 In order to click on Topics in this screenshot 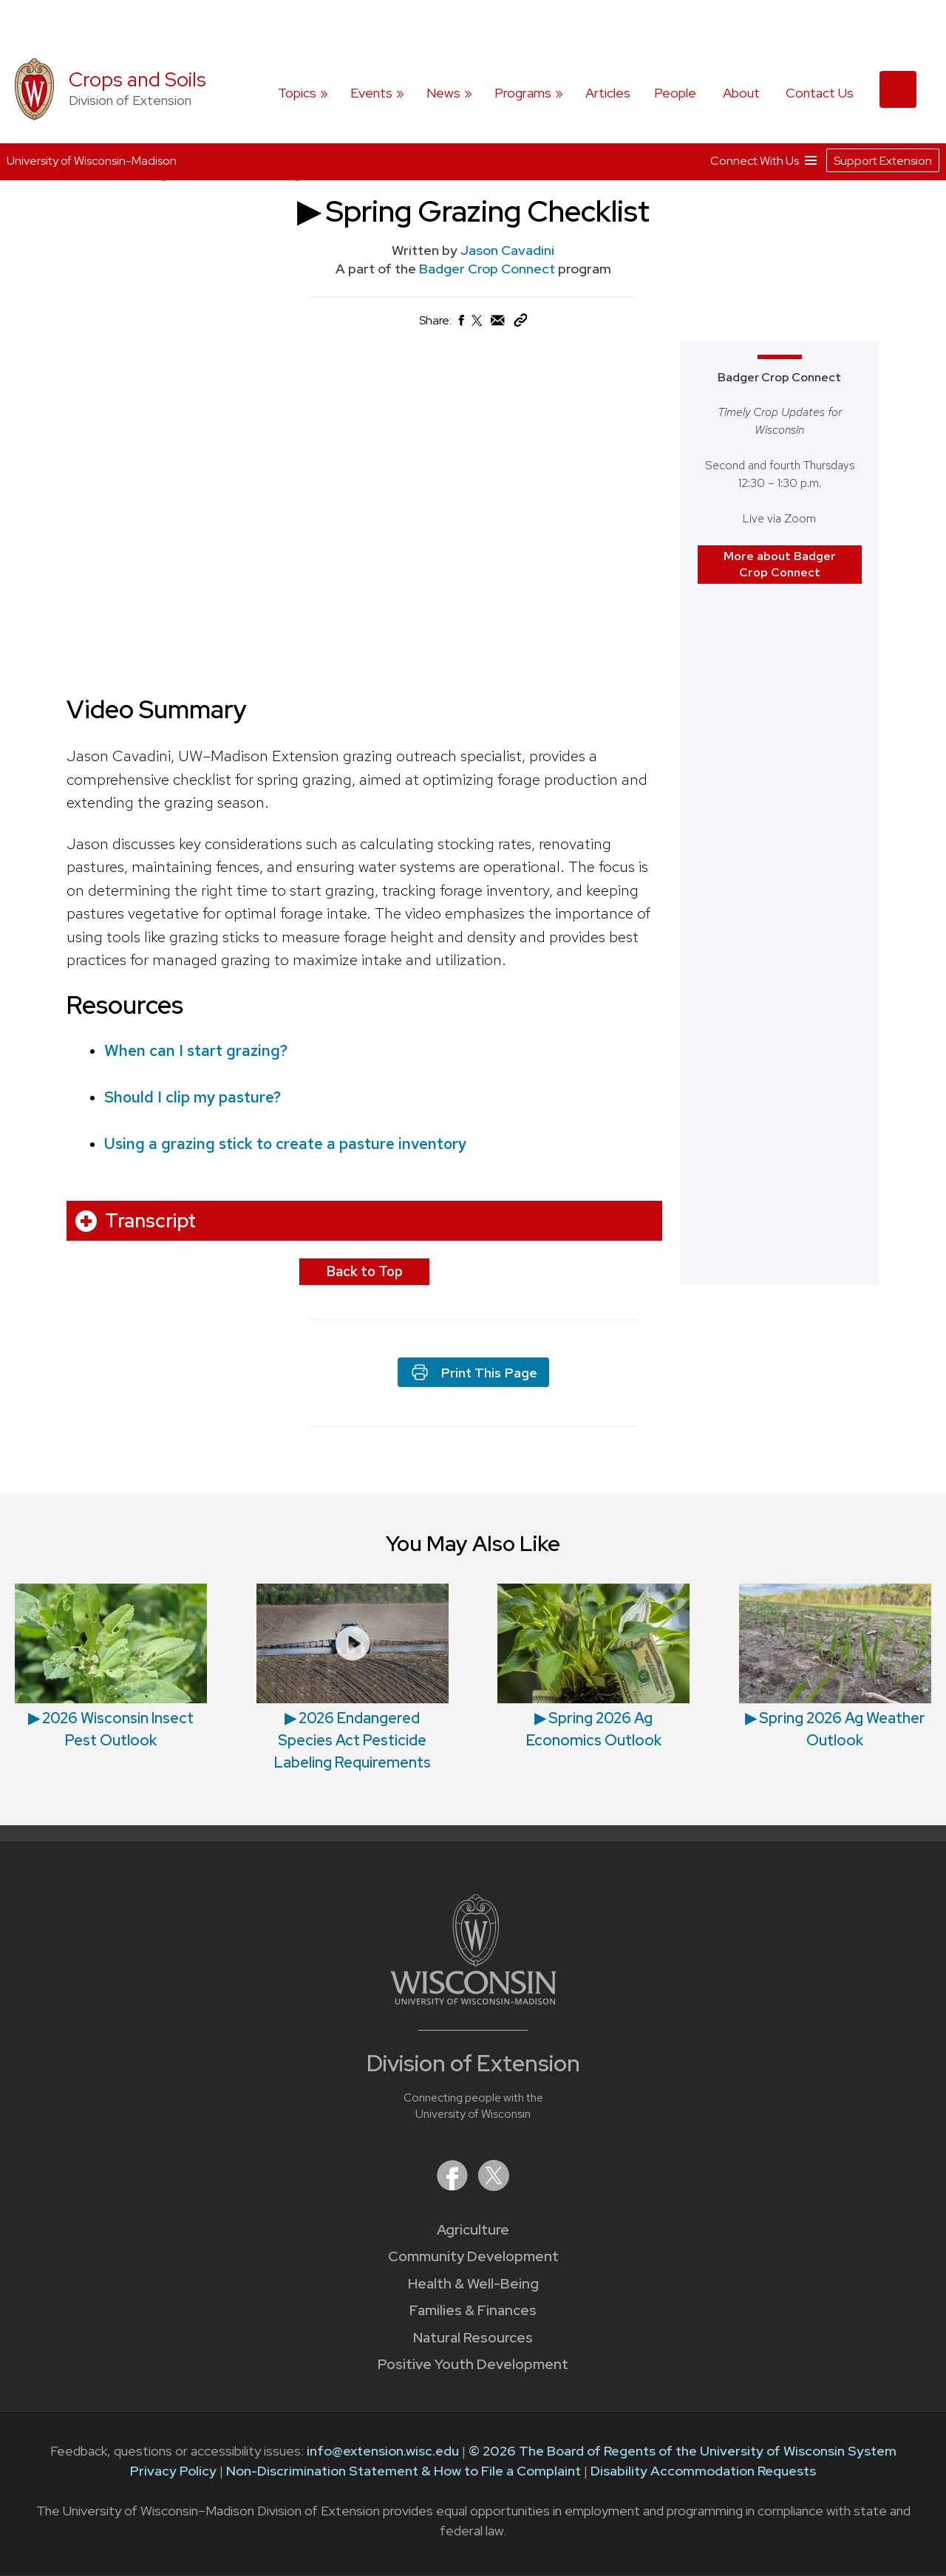, I will do `click(297, 92)`.